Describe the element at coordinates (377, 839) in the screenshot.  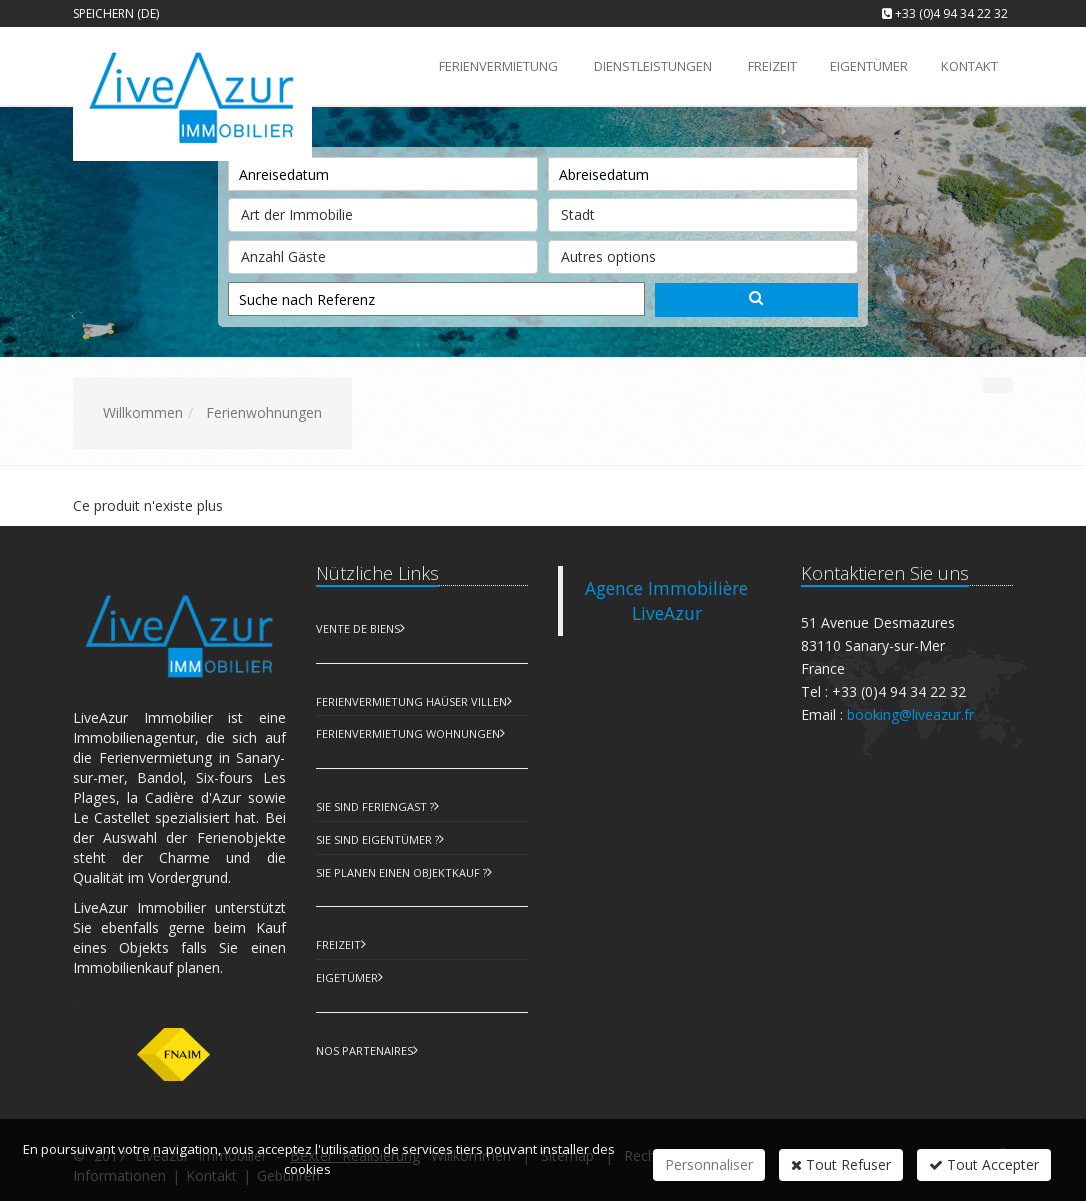
I see `Sie sind Eigentümer ?` at that location.